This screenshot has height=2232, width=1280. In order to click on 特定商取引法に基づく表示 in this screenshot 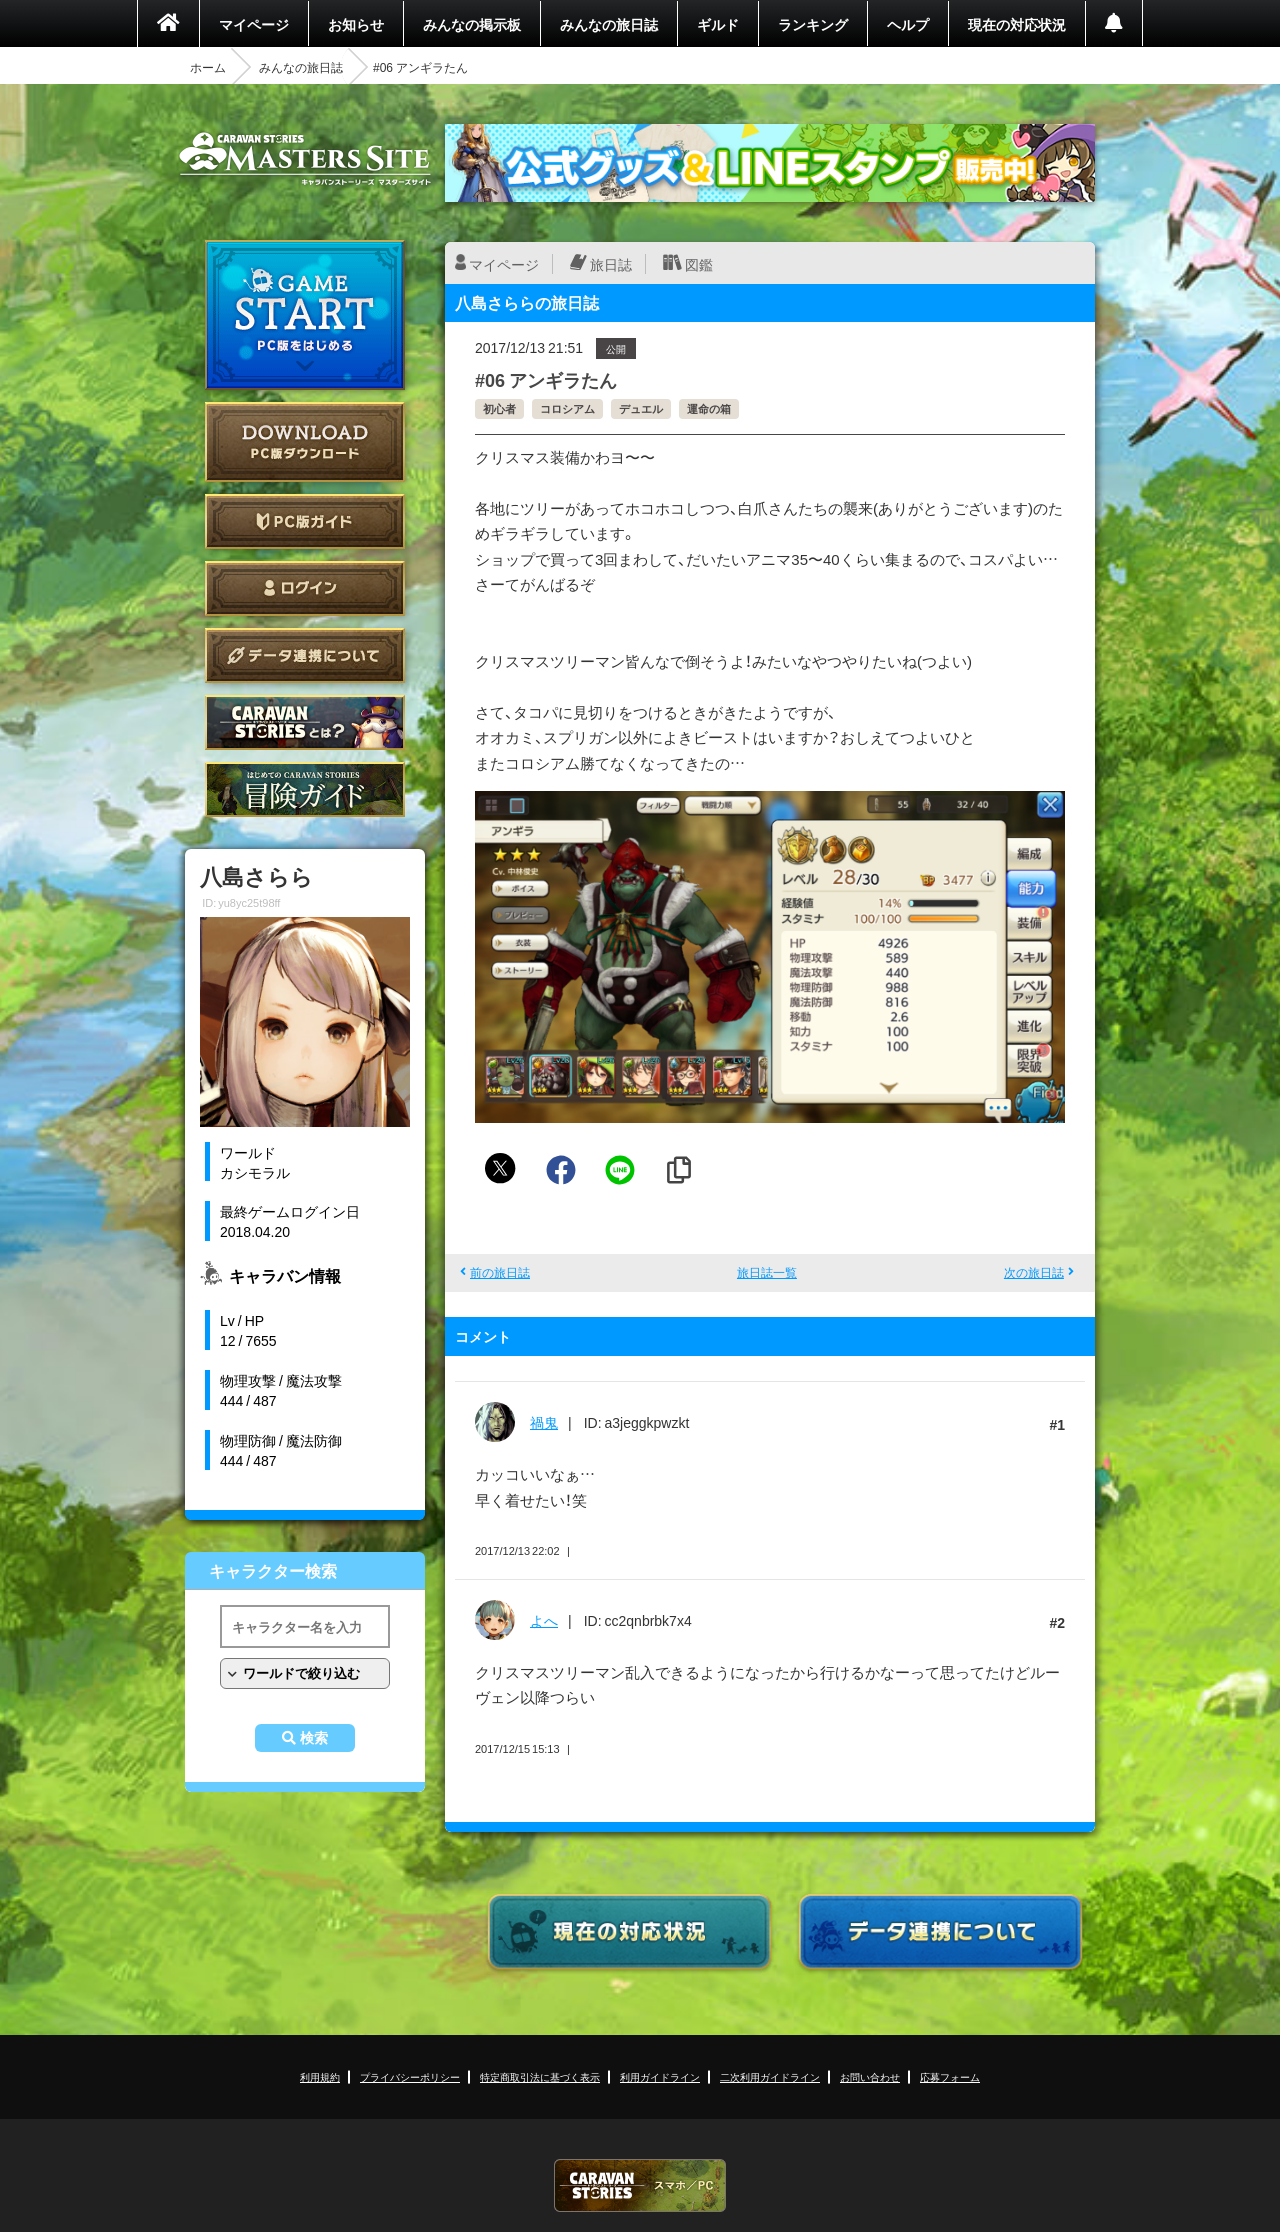, I will do `click(540, 2076)`.